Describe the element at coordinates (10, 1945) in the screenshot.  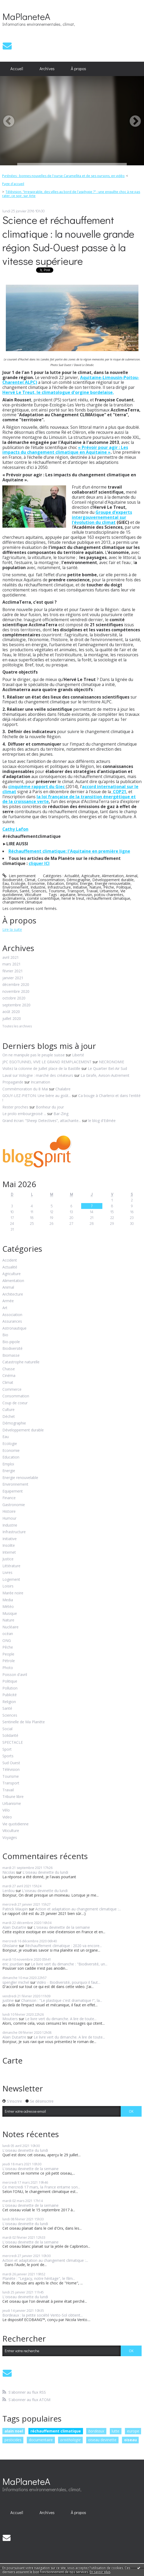
I see `Ghislaine` at that location.